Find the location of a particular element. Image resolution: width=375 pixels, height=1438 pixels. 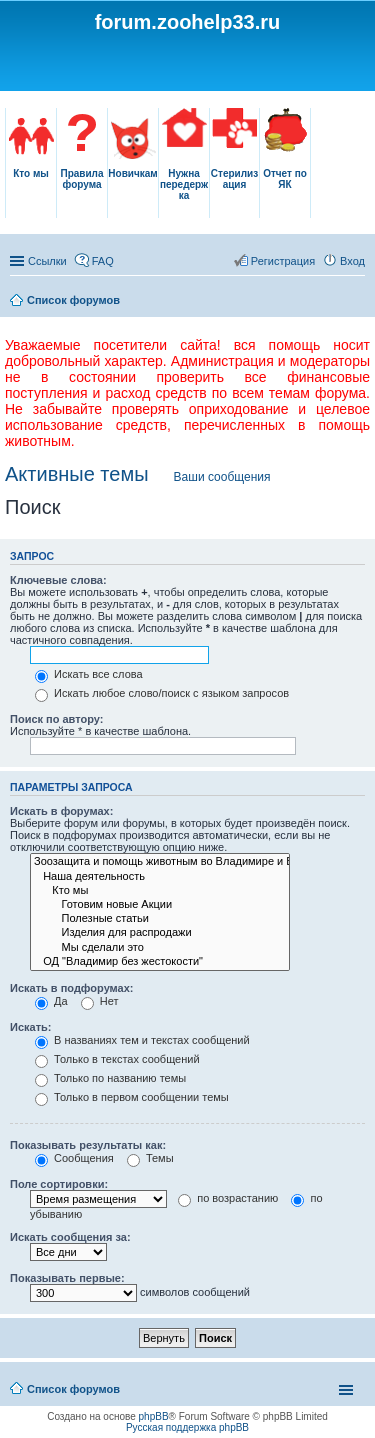

Искать в подфорумах: is located at coordinates (72, 988).